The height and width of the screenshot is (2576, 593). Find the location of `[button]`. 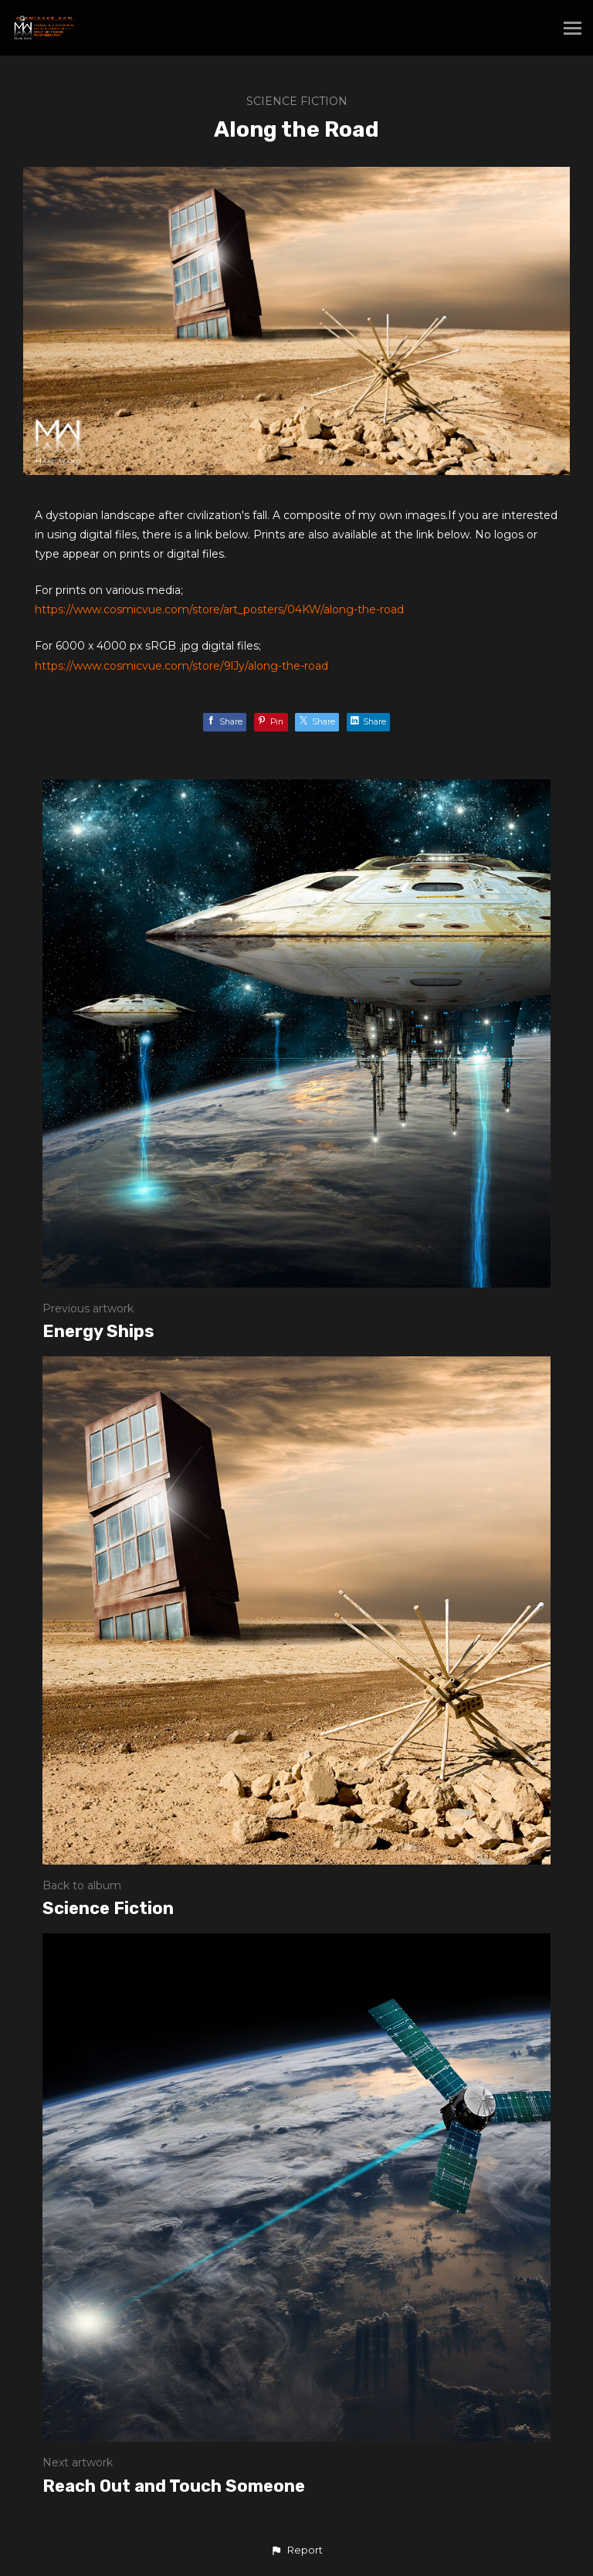

[button] is located at coordinates (296, 2550).